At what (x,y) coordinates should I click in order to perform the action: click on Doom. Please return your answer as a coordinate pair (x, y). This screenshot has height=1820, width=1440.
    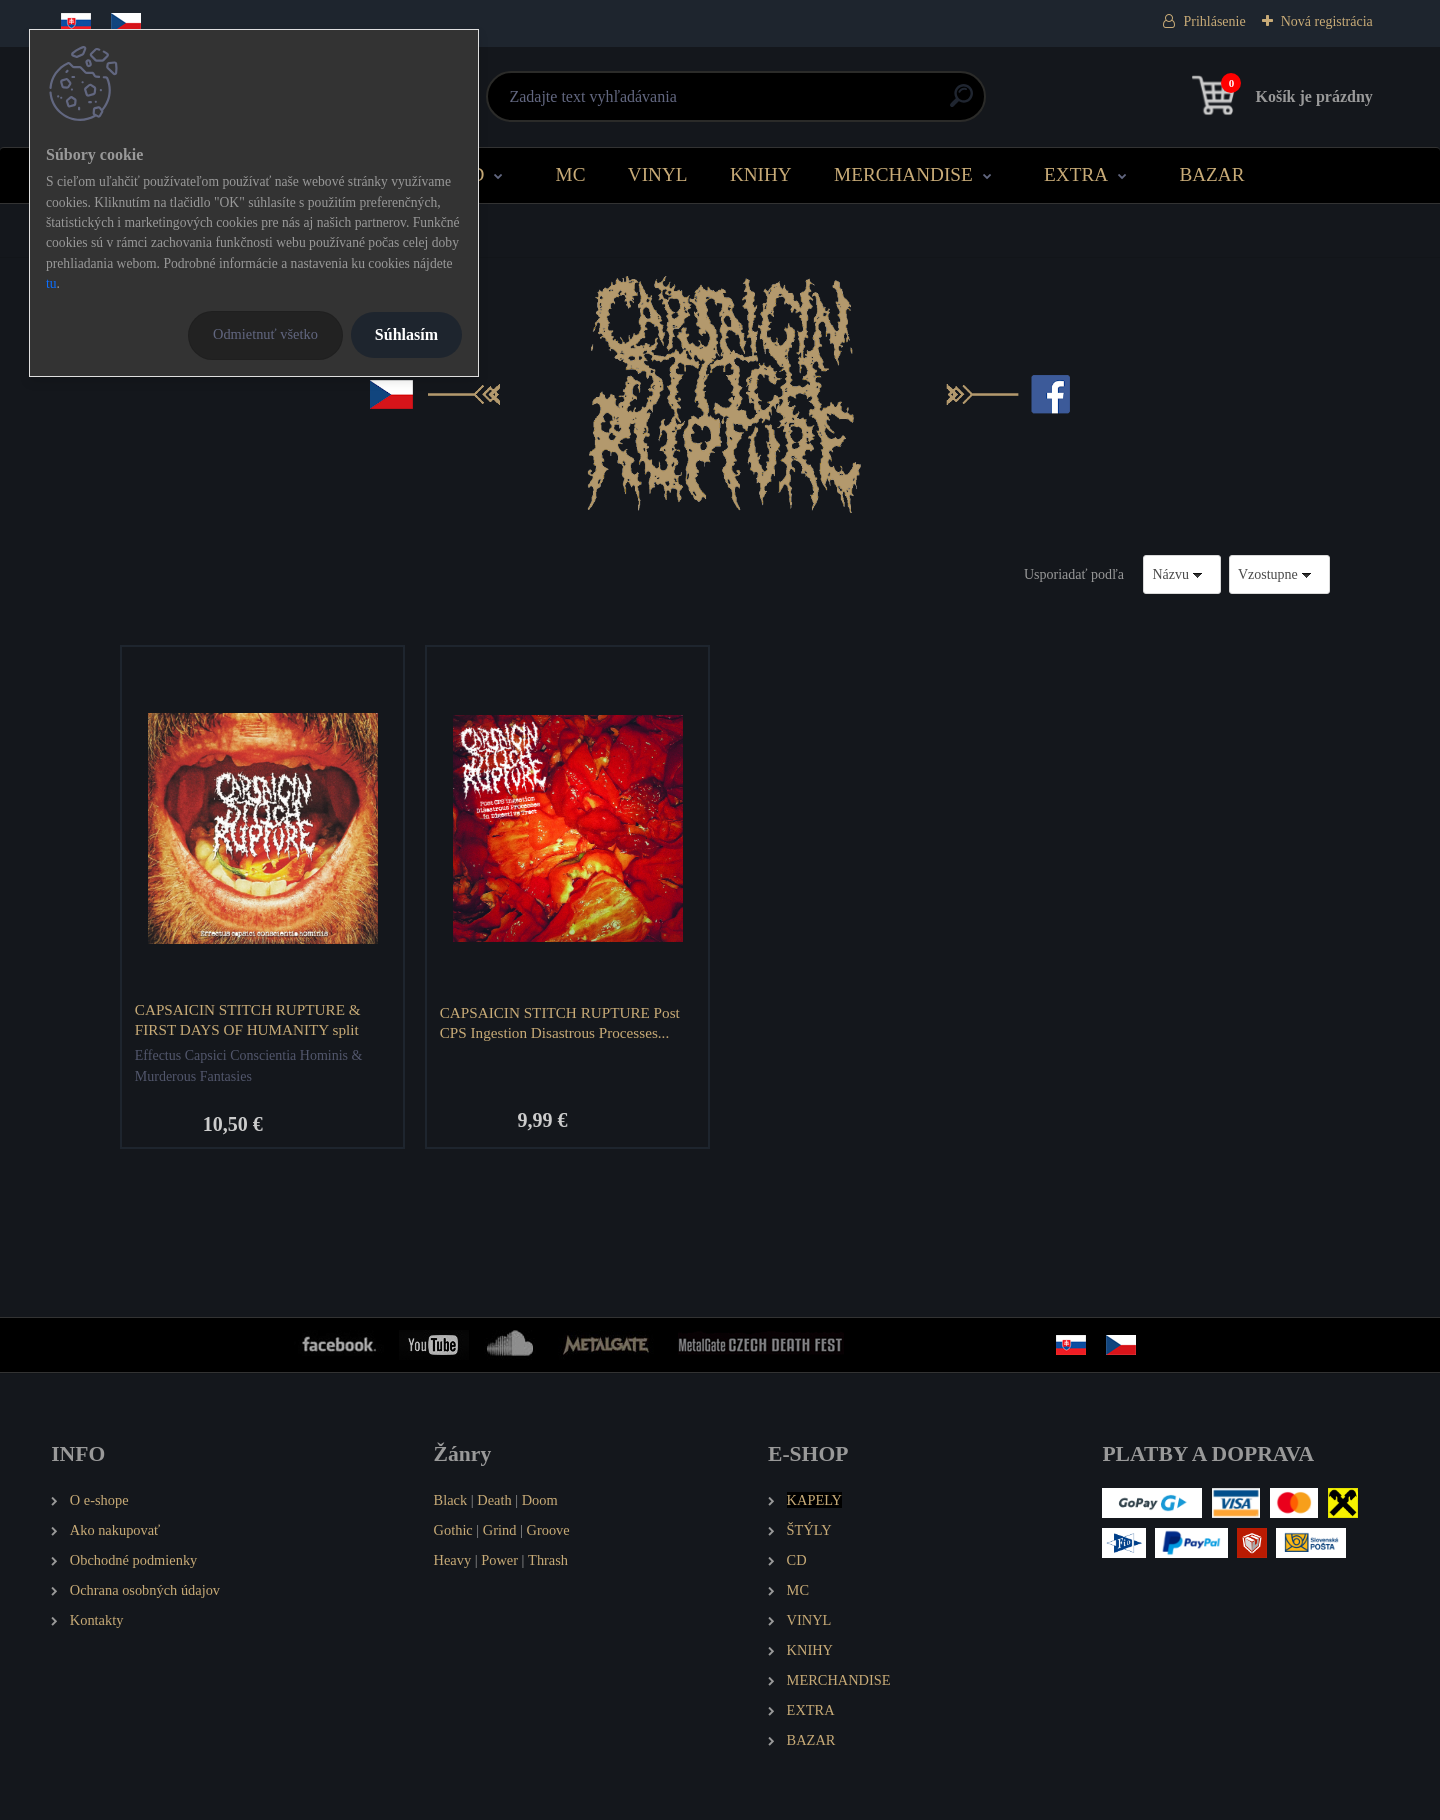
    Looking at the image, I should click on (540, 1500).